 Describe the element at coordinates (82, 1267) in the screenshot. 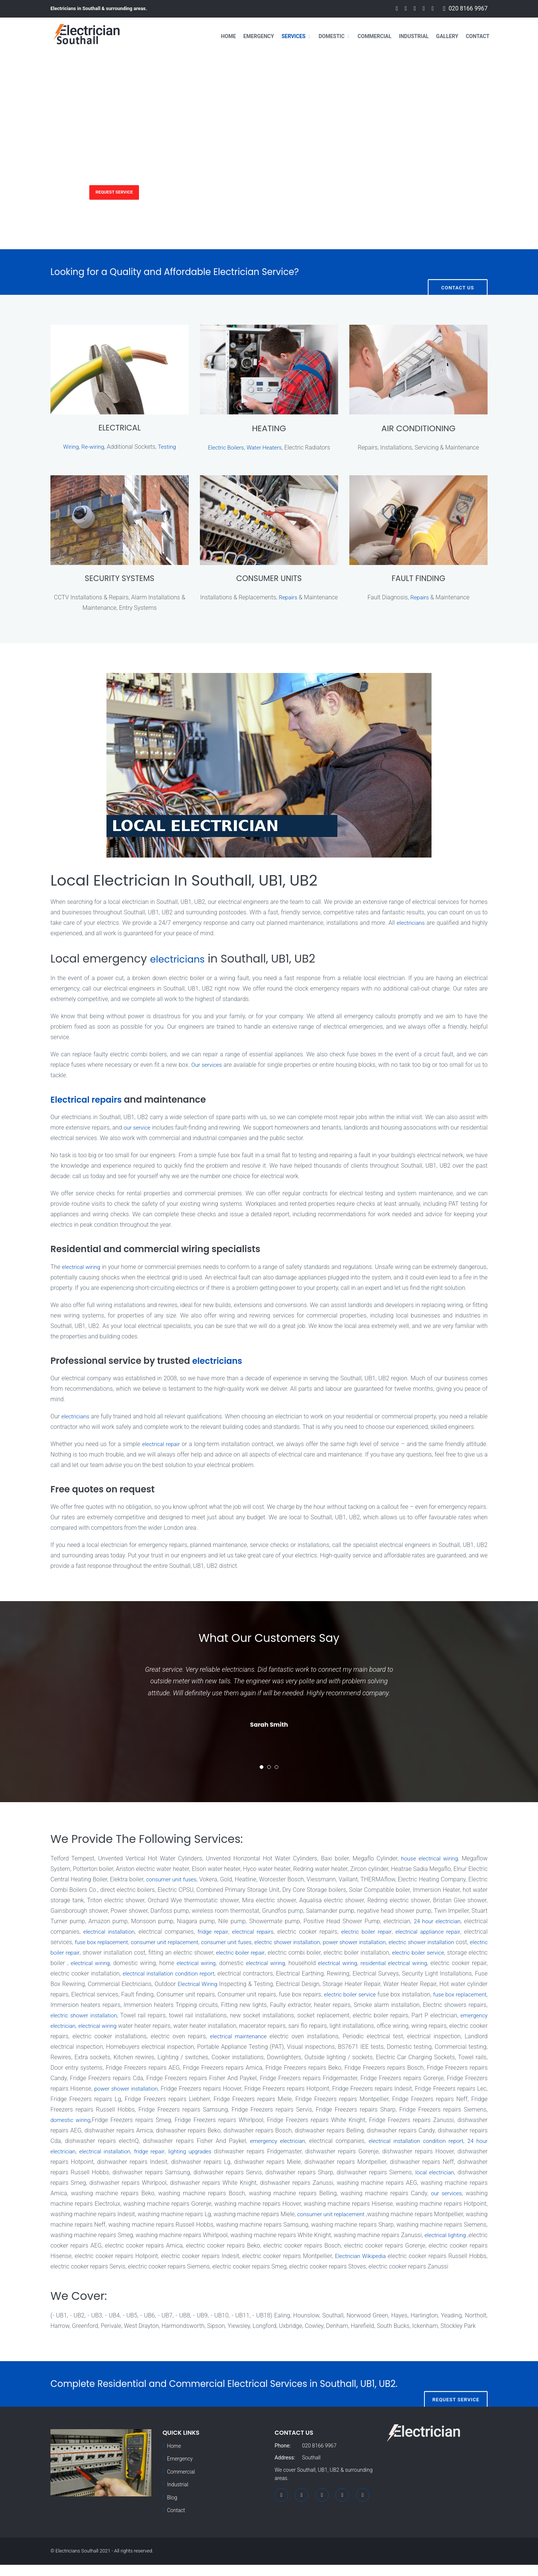

I see `electrical wiring` at that location.